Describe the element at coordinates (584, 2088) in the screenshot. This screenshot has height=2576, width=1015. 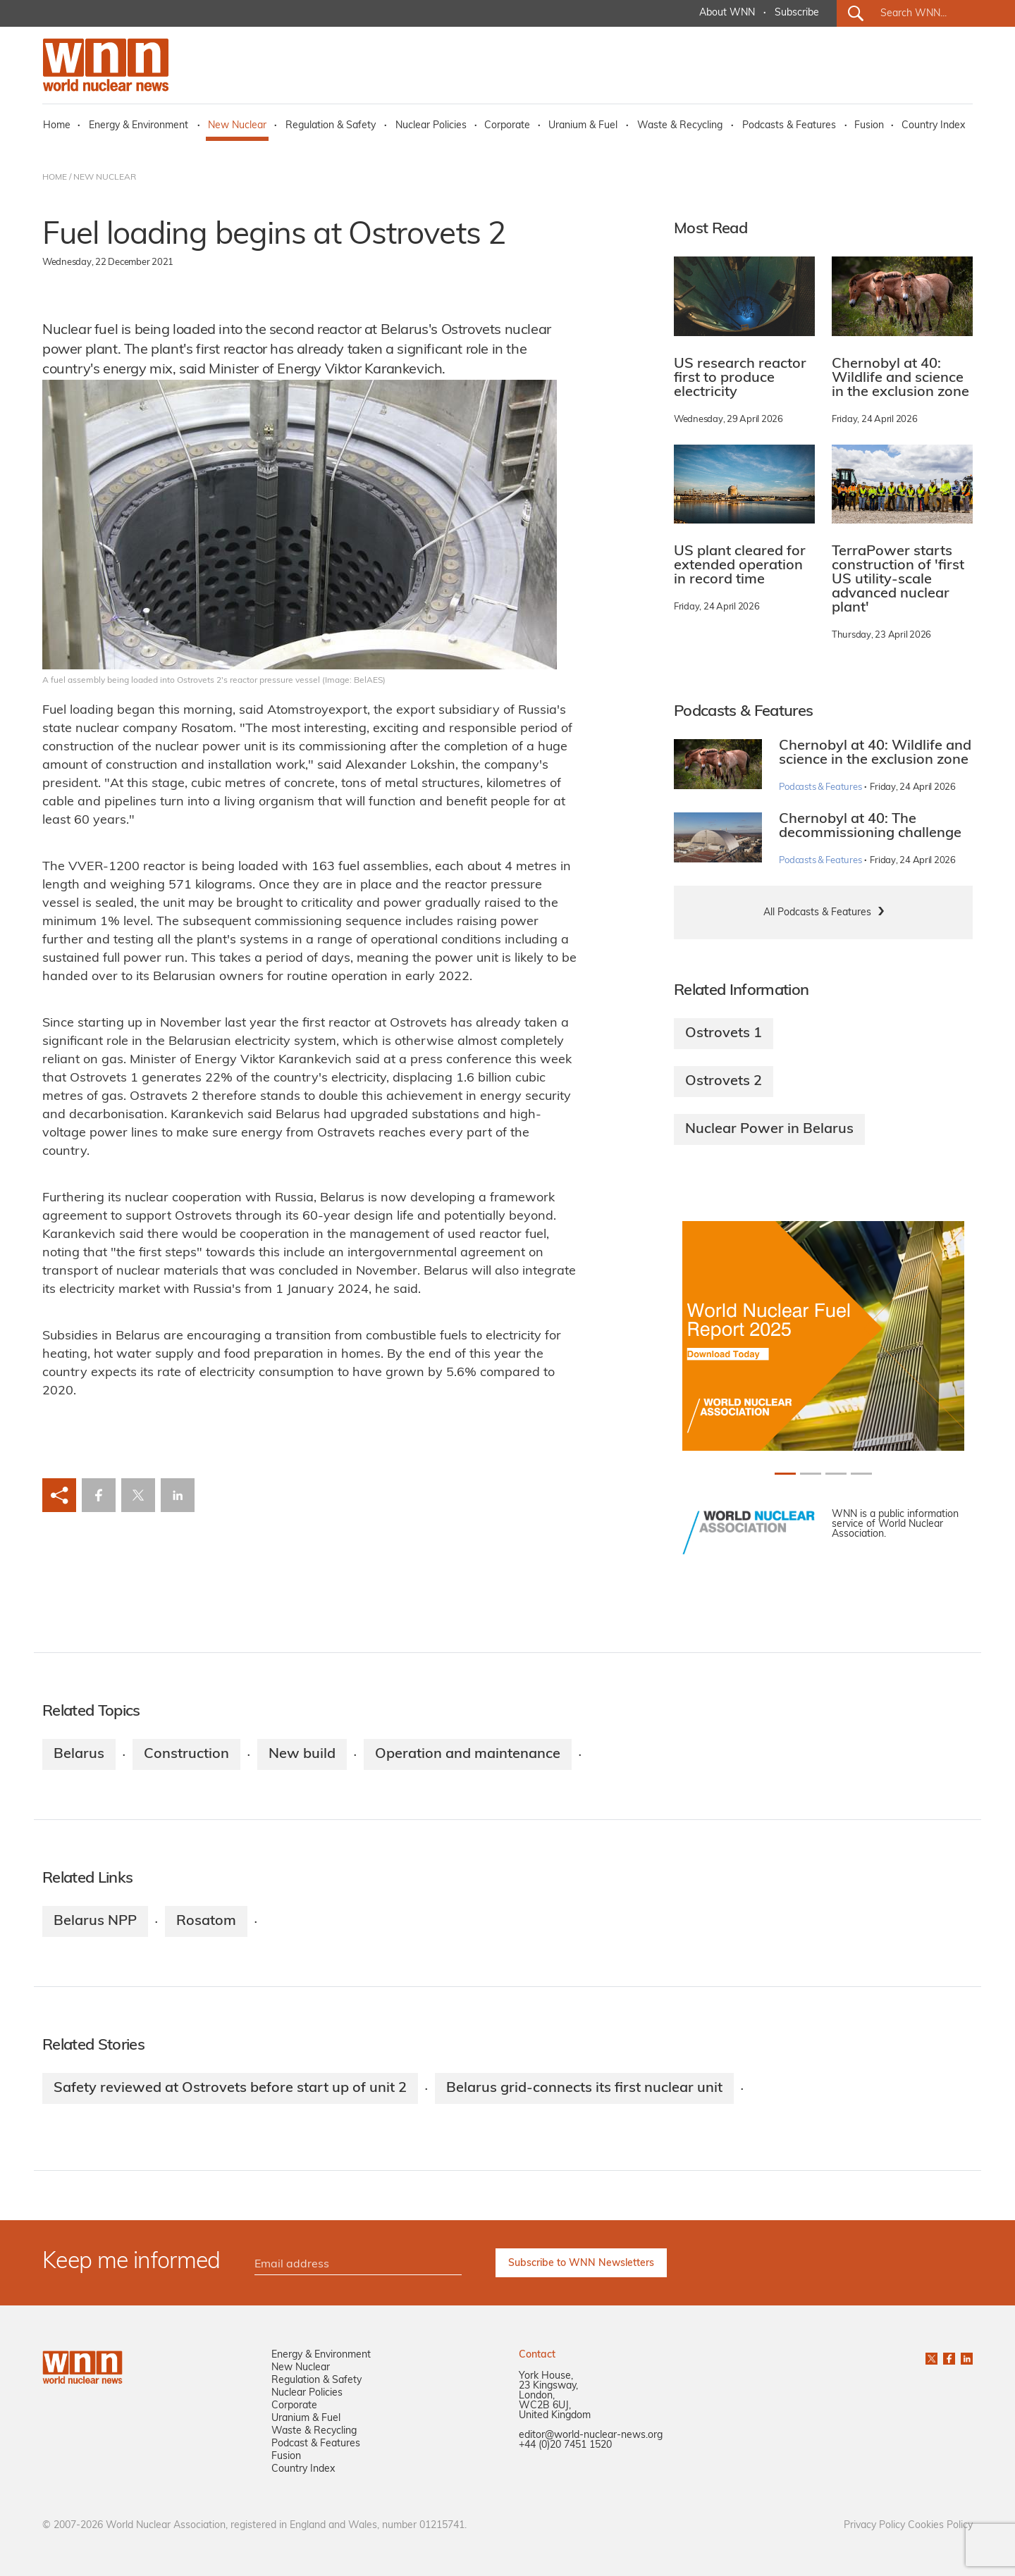
I see `Belarus grid-connects its first nuclear unit` at that location.